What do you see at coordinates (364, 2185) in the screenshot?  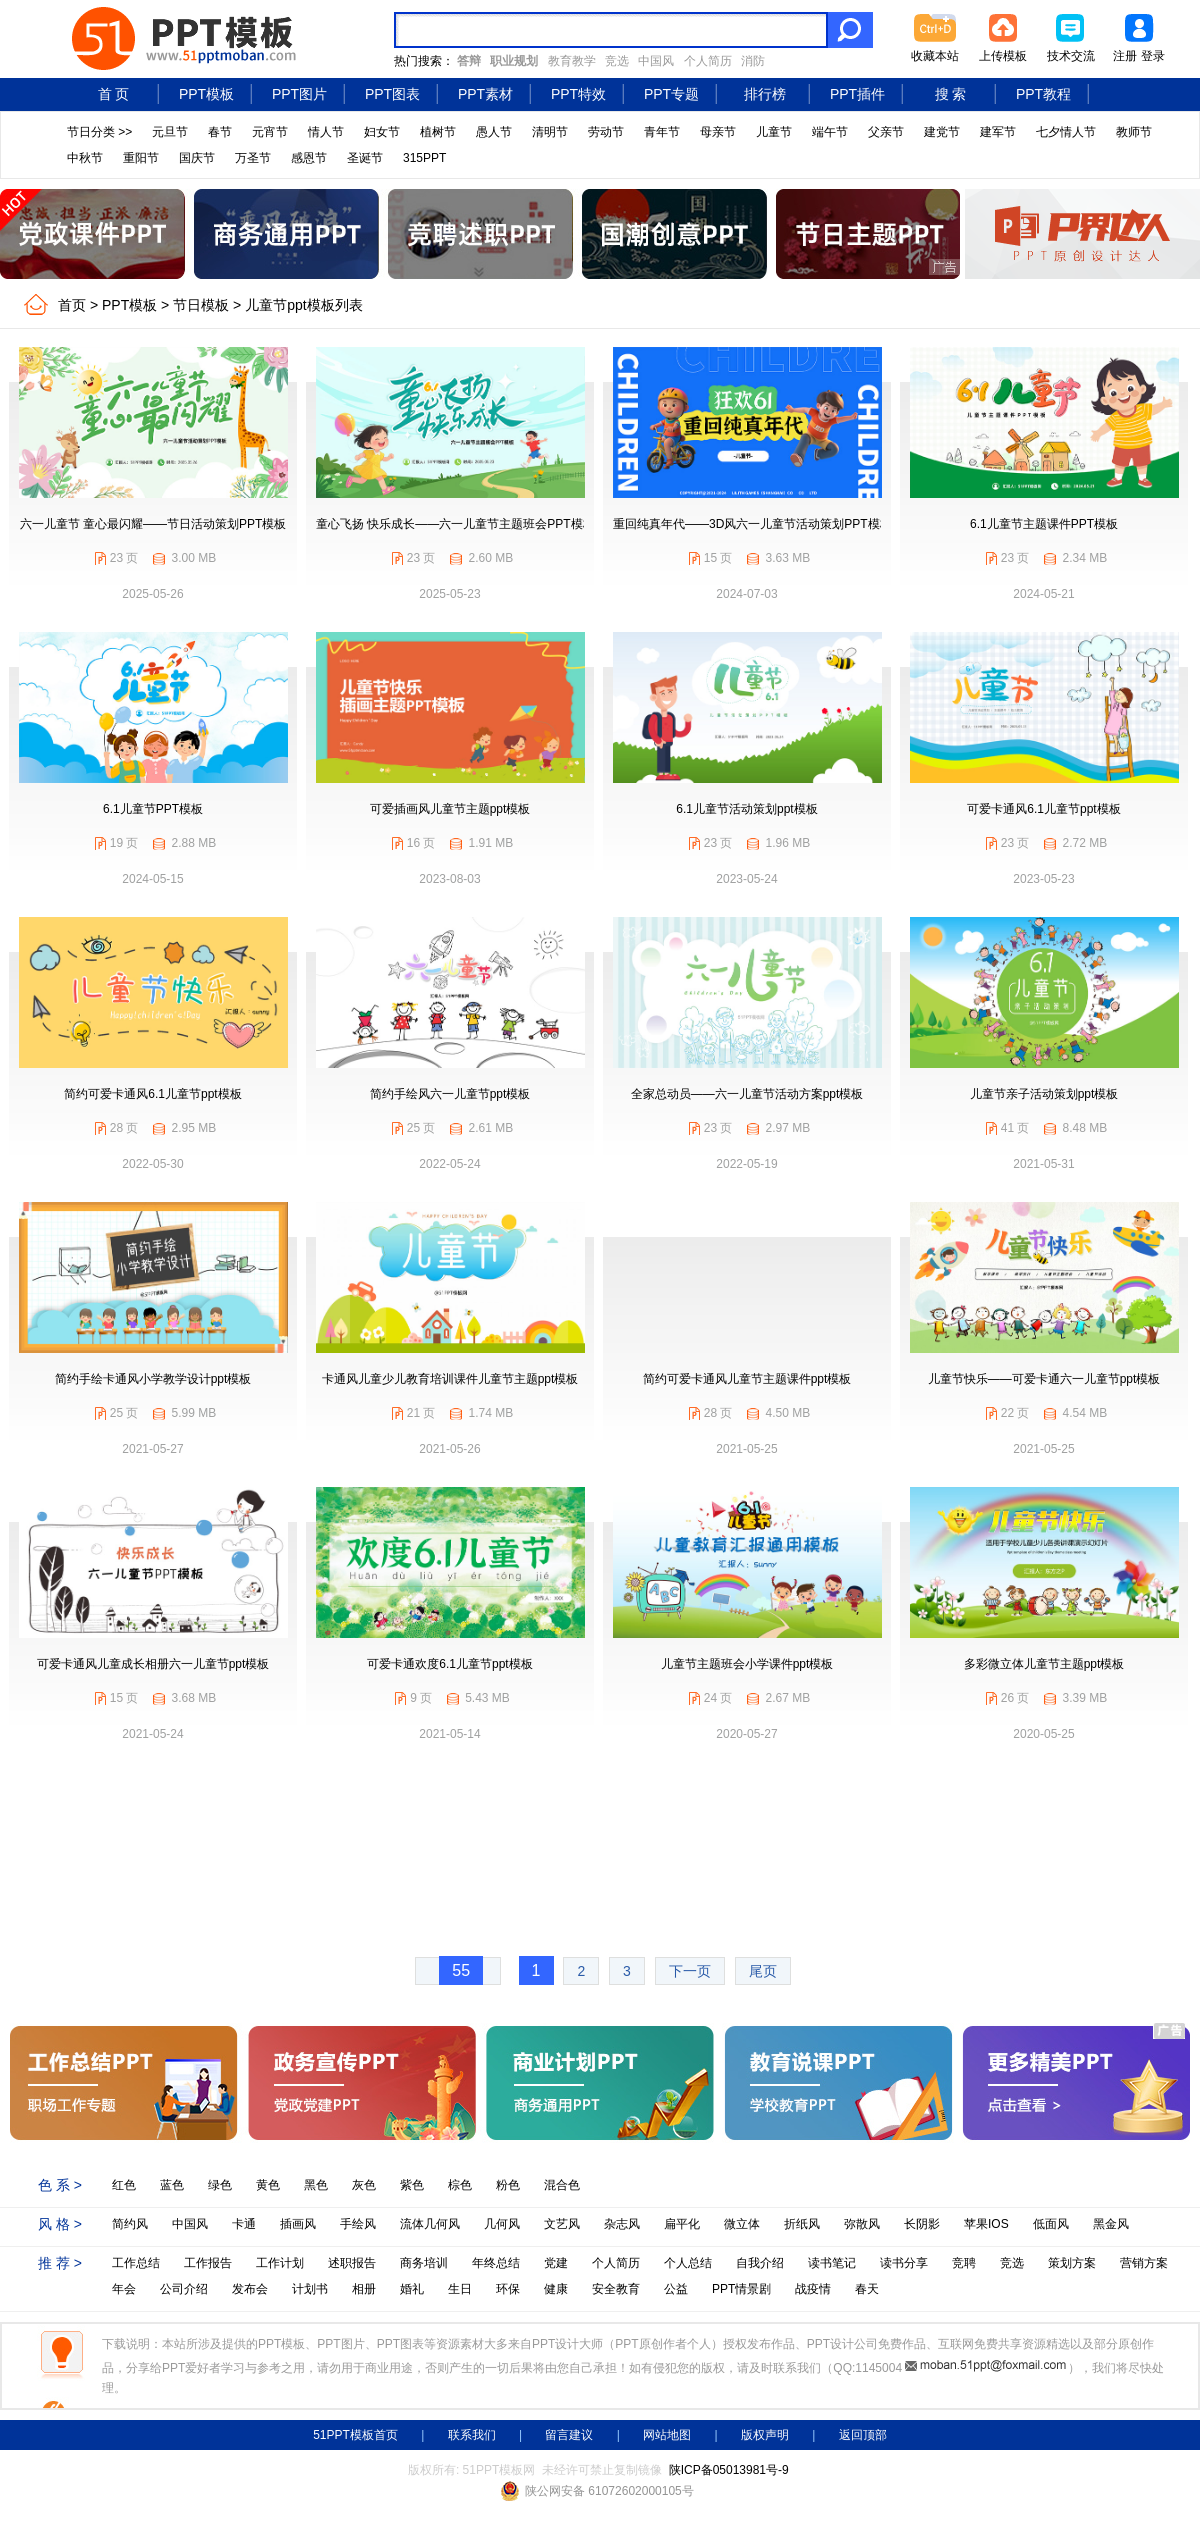 I see `灰色` at bounding box center [364, 2185].